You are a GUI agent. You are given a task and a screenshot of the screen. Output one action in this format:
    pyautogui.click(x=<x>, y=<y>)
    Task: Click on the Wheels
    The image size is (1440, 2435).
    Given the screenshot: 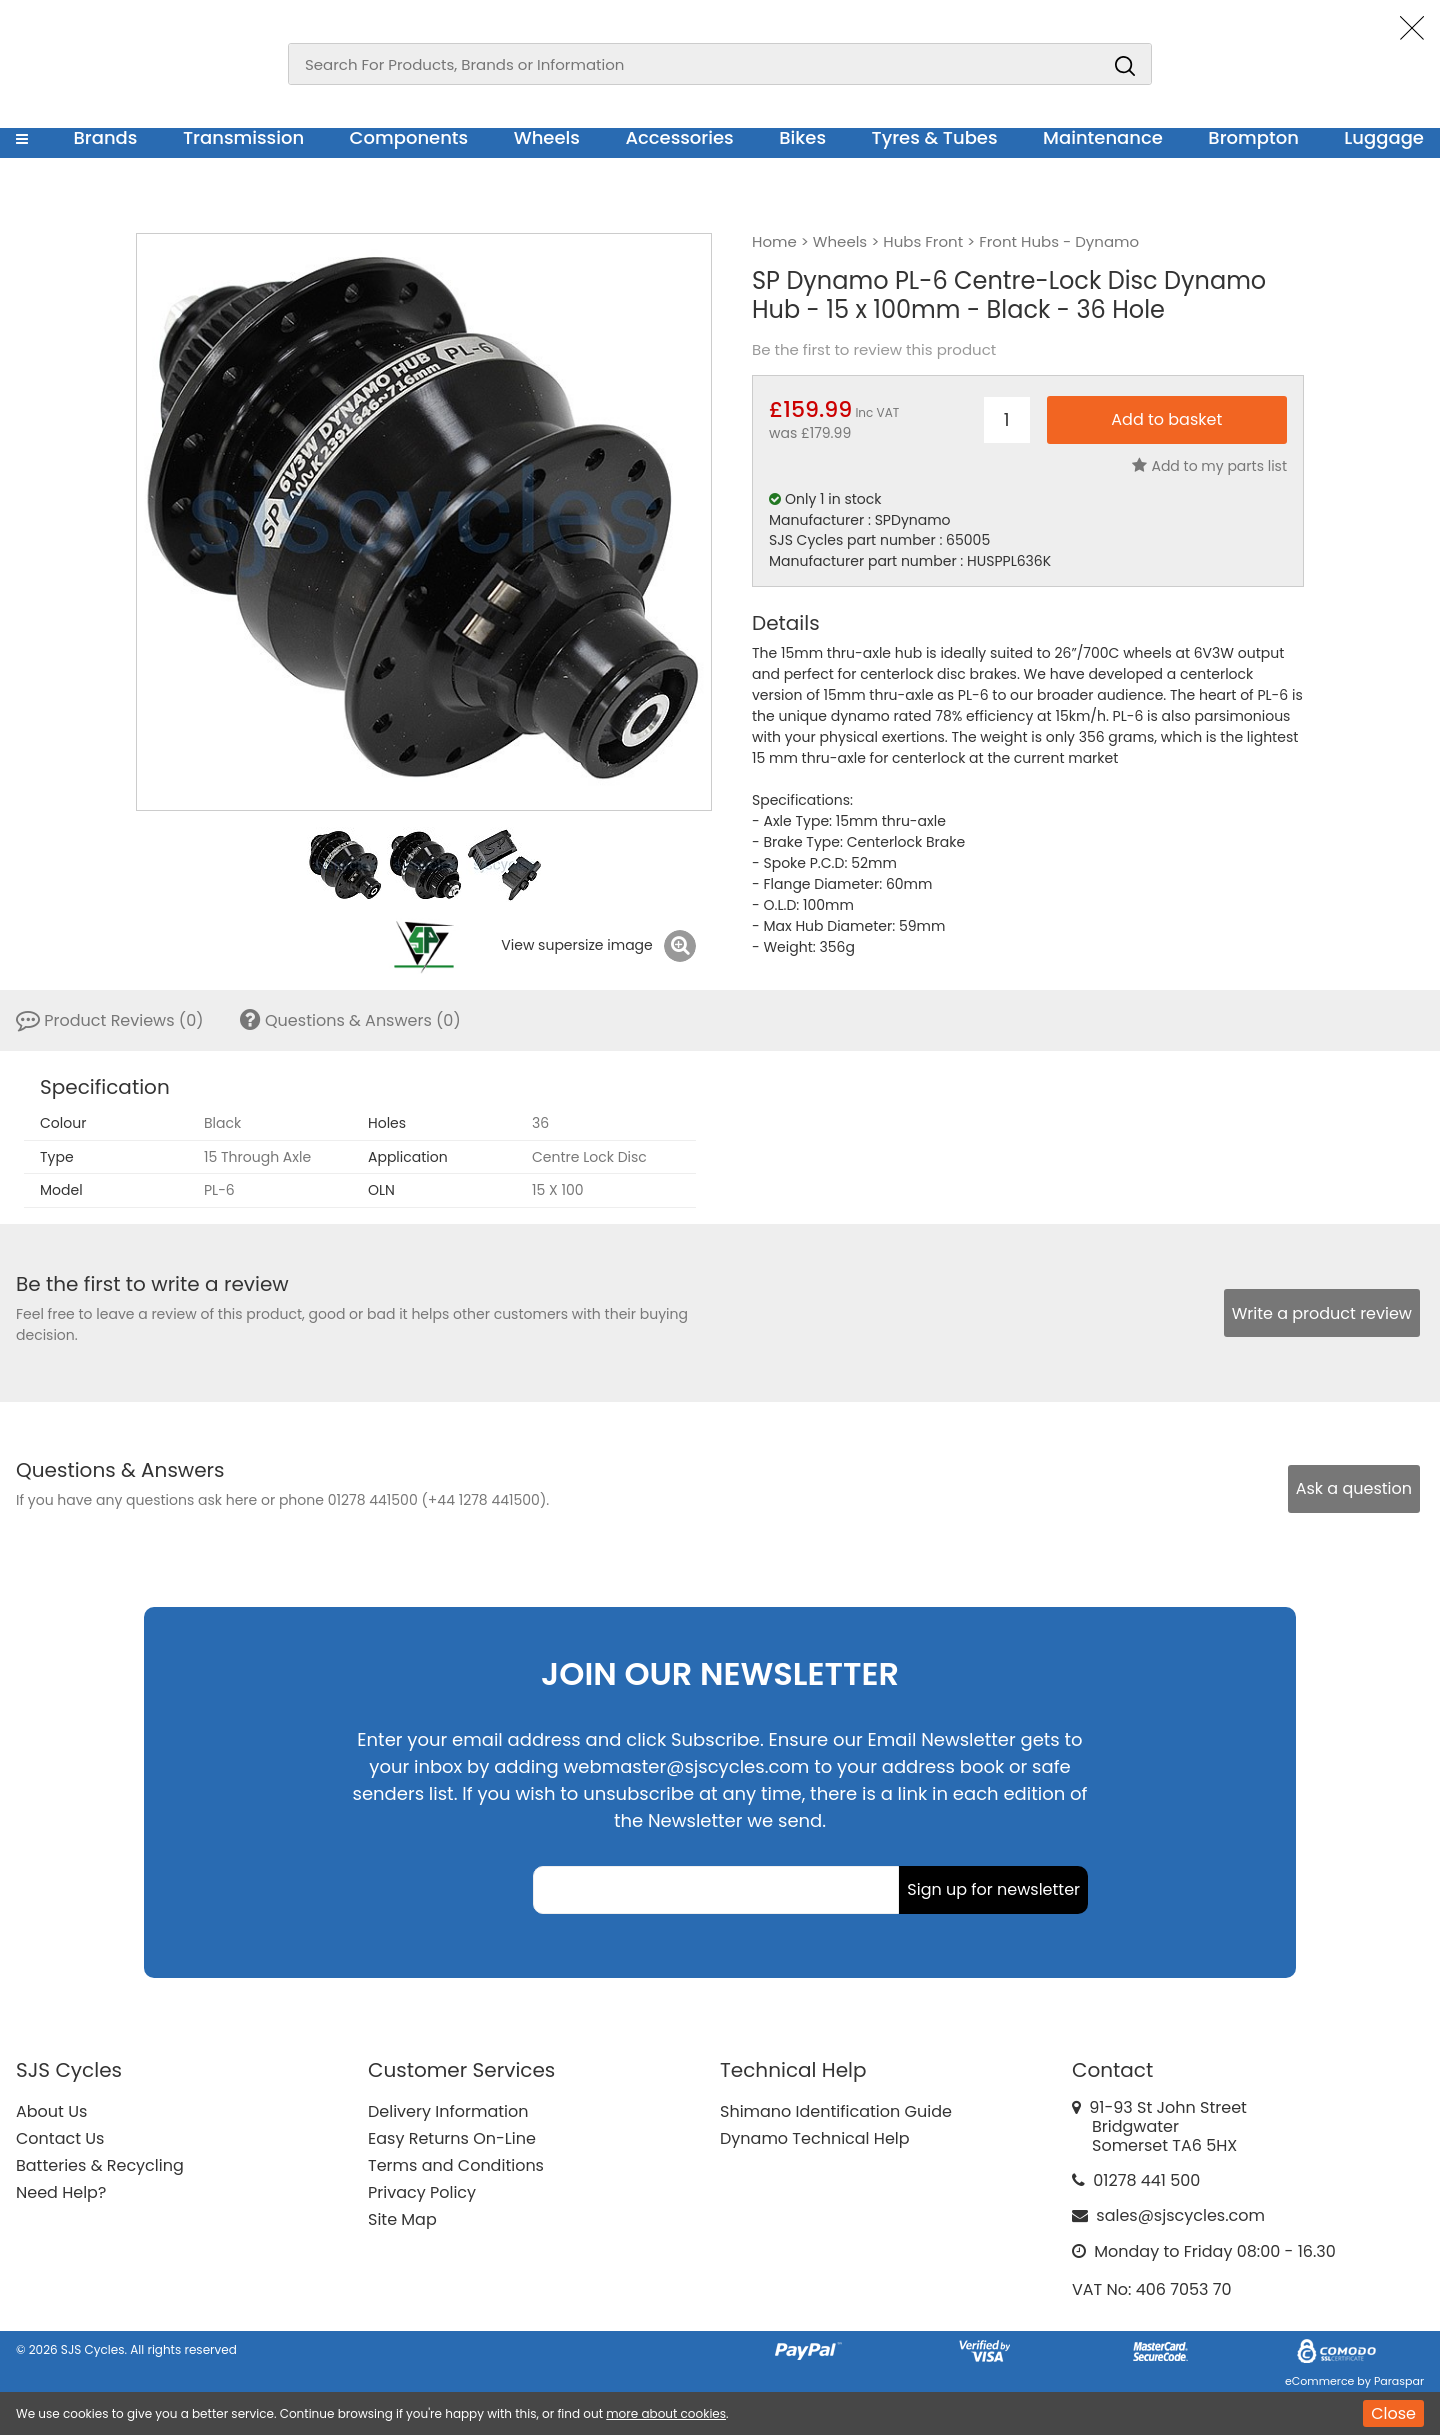 What is the action you would take?
    pyautogui.click(x=547, y=137)
    